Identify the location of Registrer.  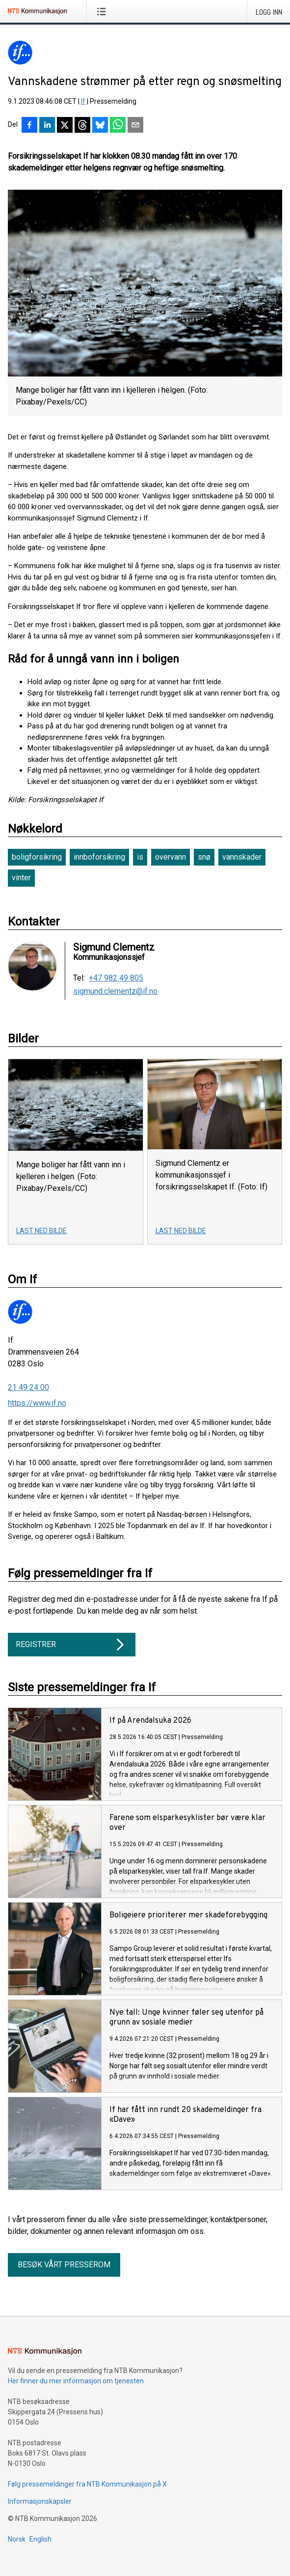
(72, 1644).